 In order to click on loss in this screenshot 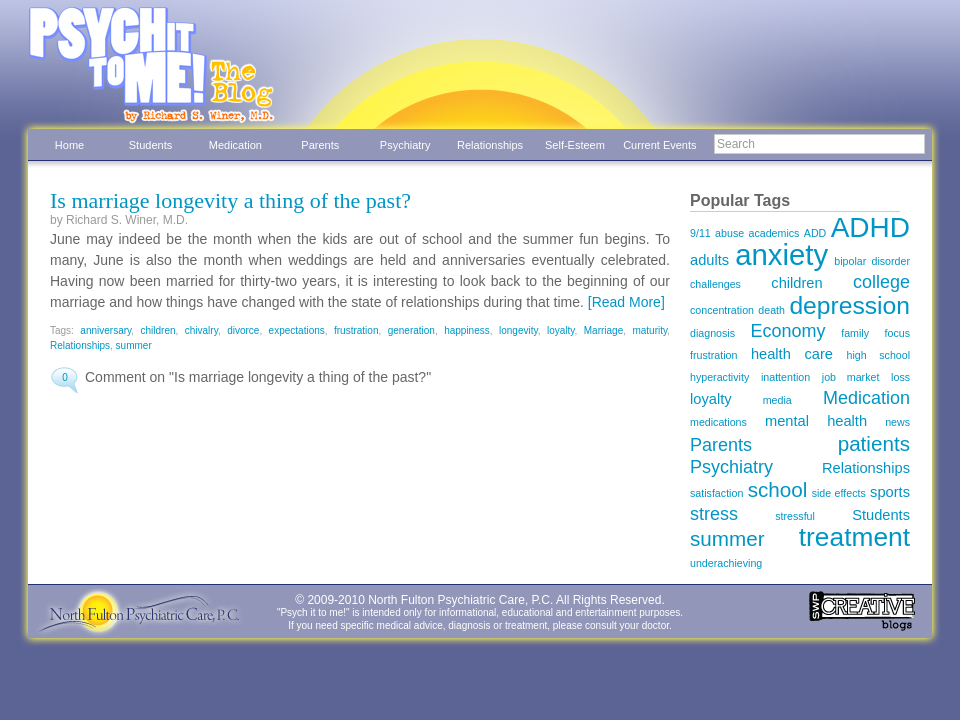, I will do `click(900, 377)`.